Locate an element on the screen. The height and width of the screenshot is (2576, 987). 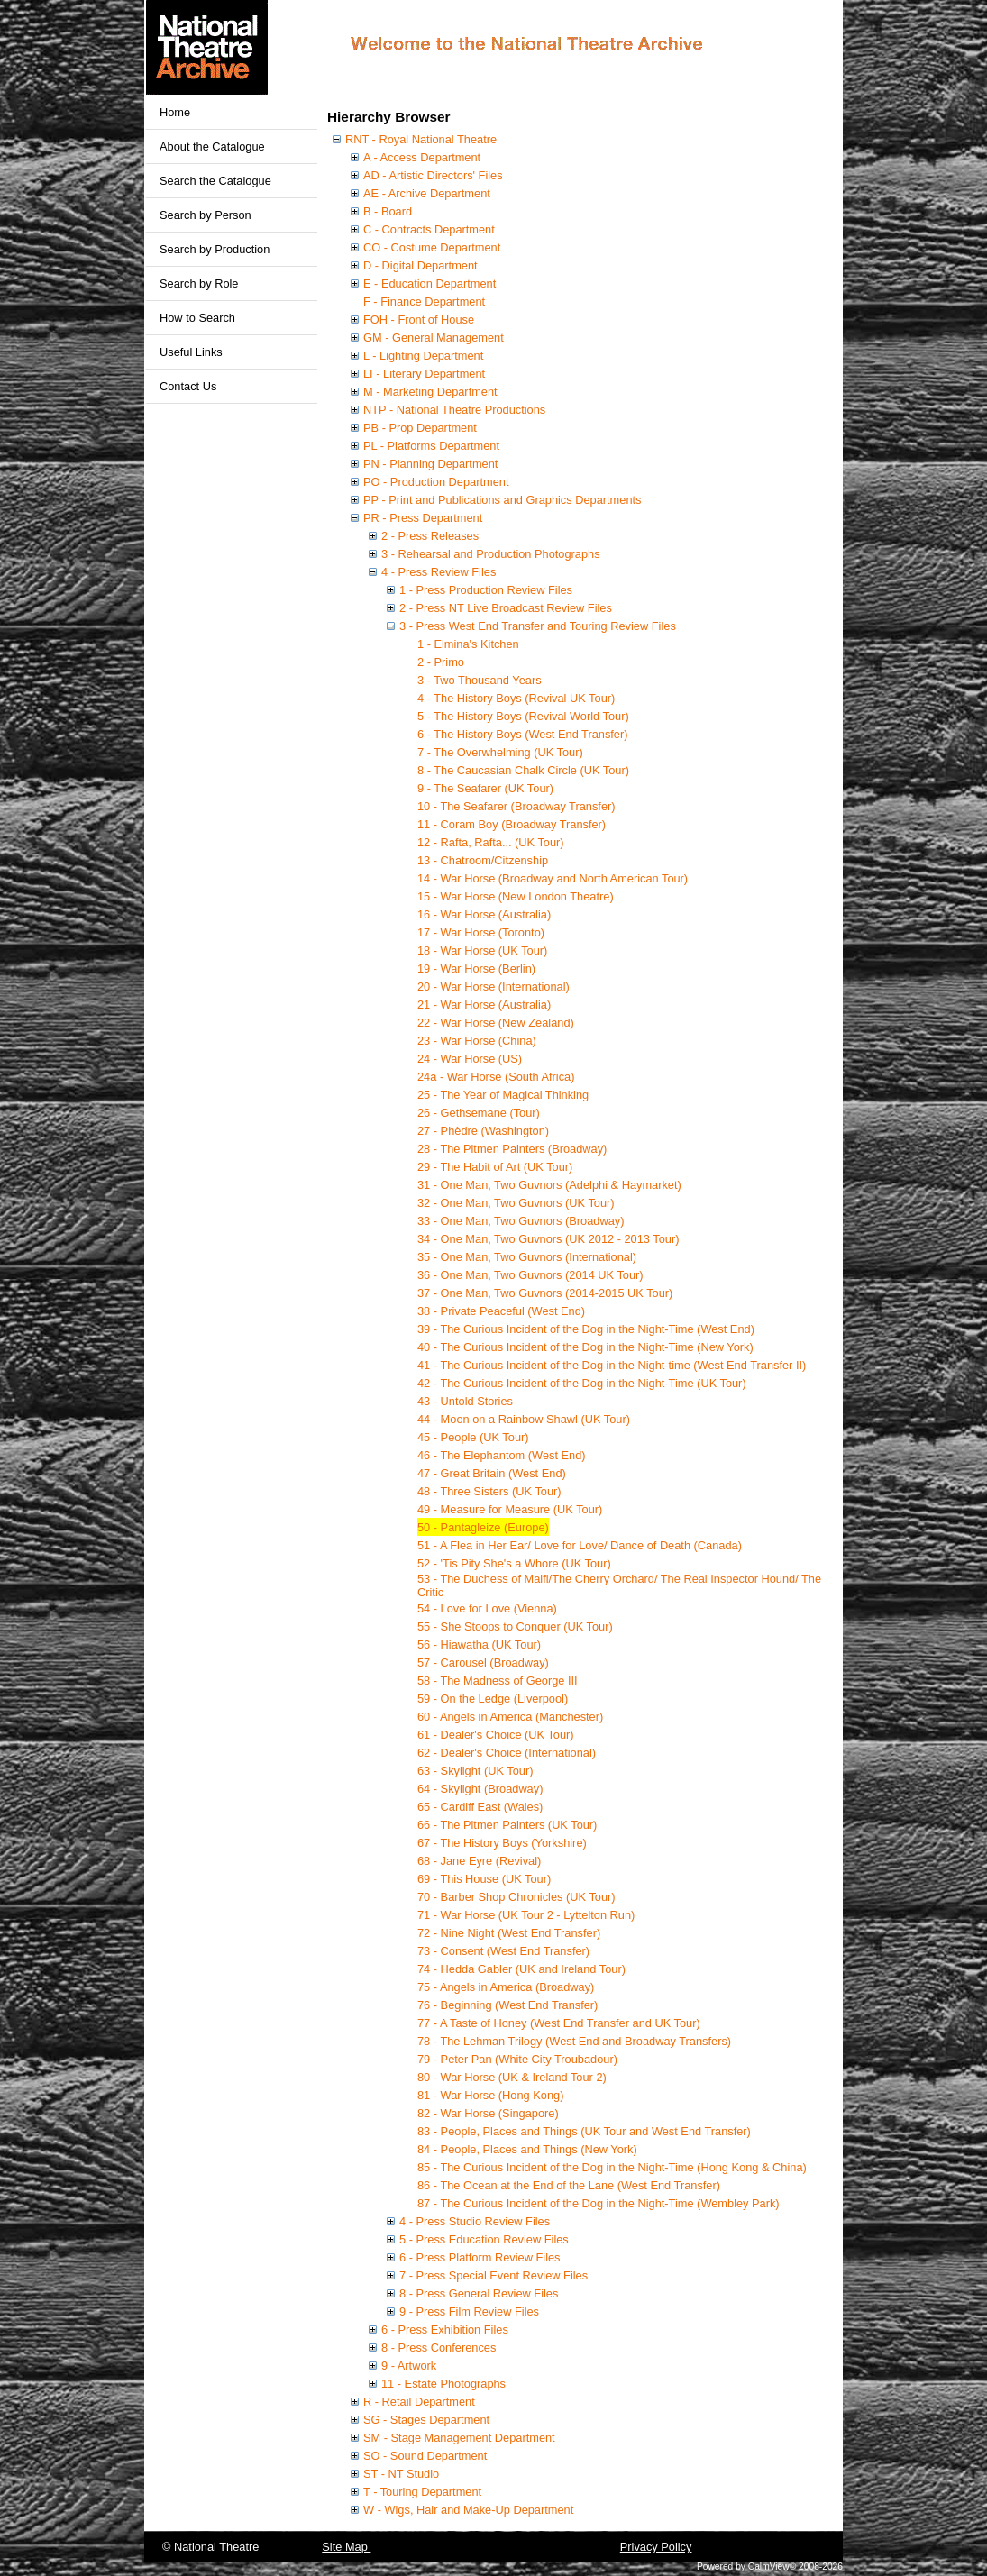
3 - Press West End Transfer and Touring Review Files is located at coordinates (537, 626).